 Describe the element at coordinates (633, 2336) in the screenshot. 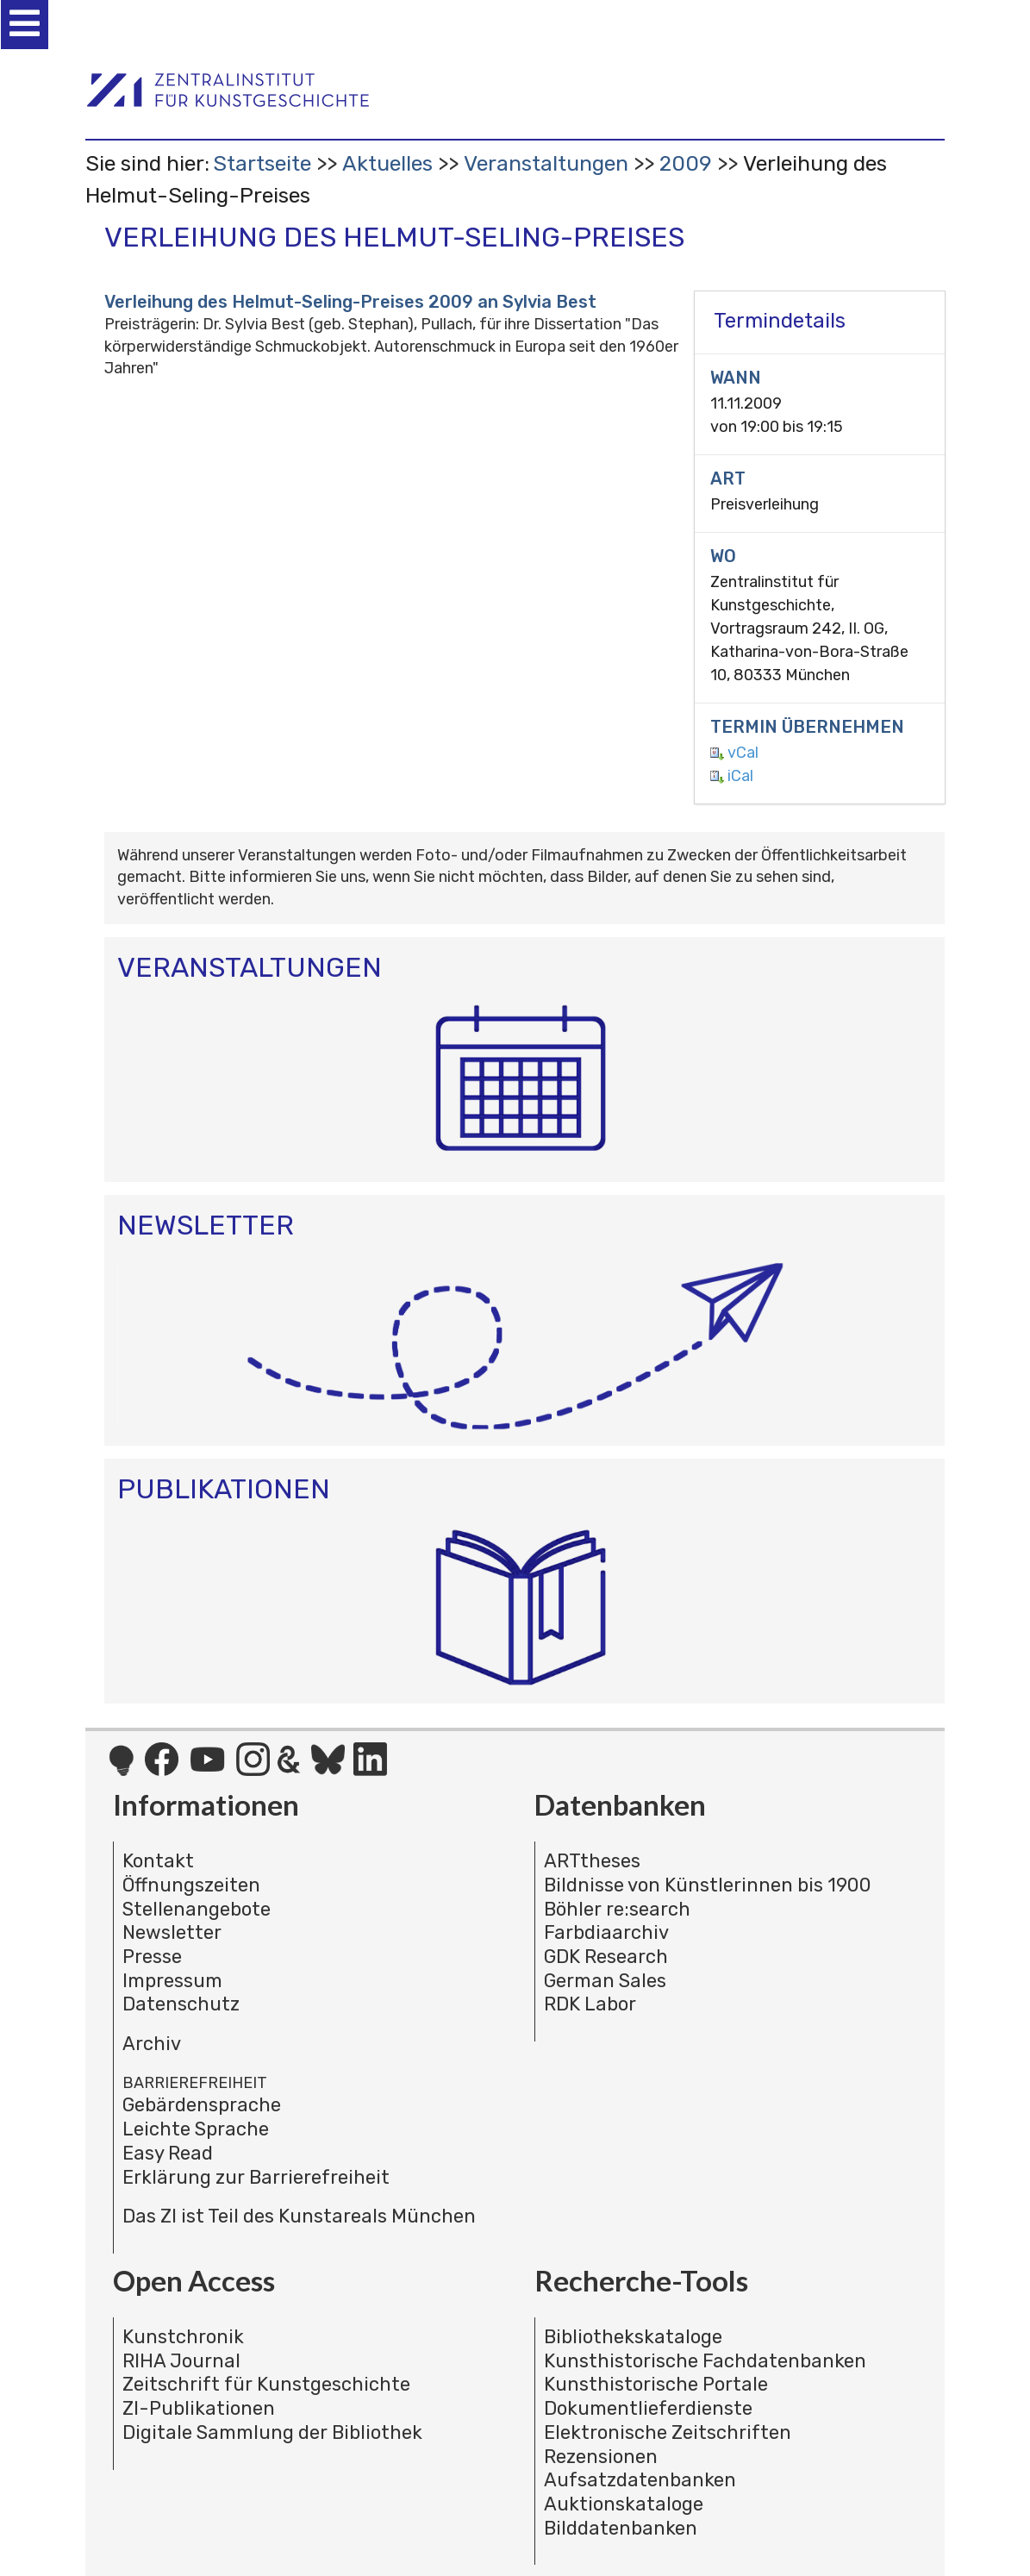

I see `Bibliothekskataloge` at that location.